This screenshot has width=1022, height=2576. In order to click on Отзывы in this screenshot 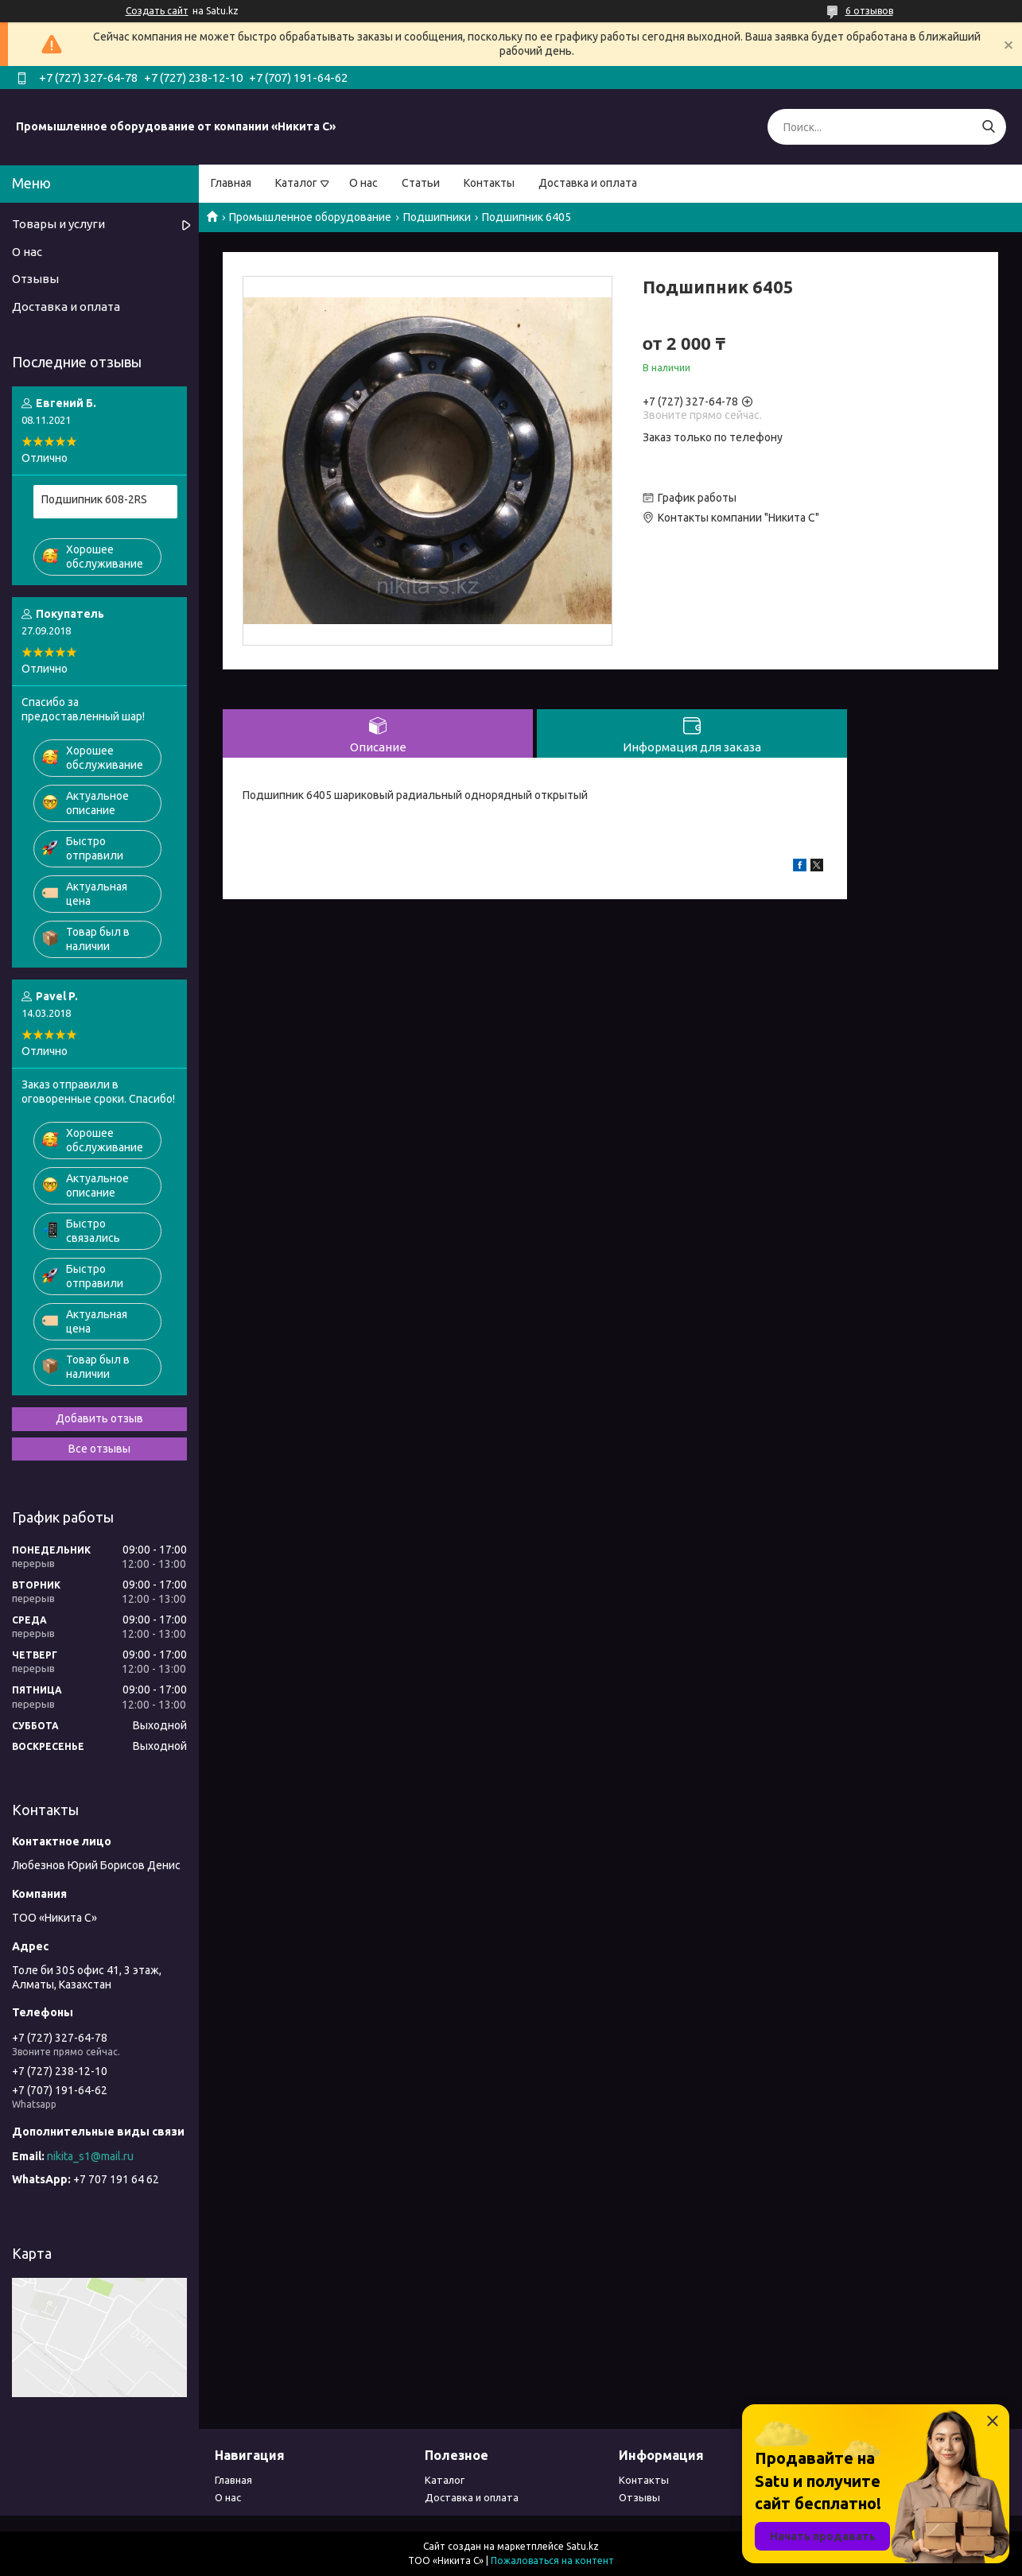, I will do `click(35, 278)`.